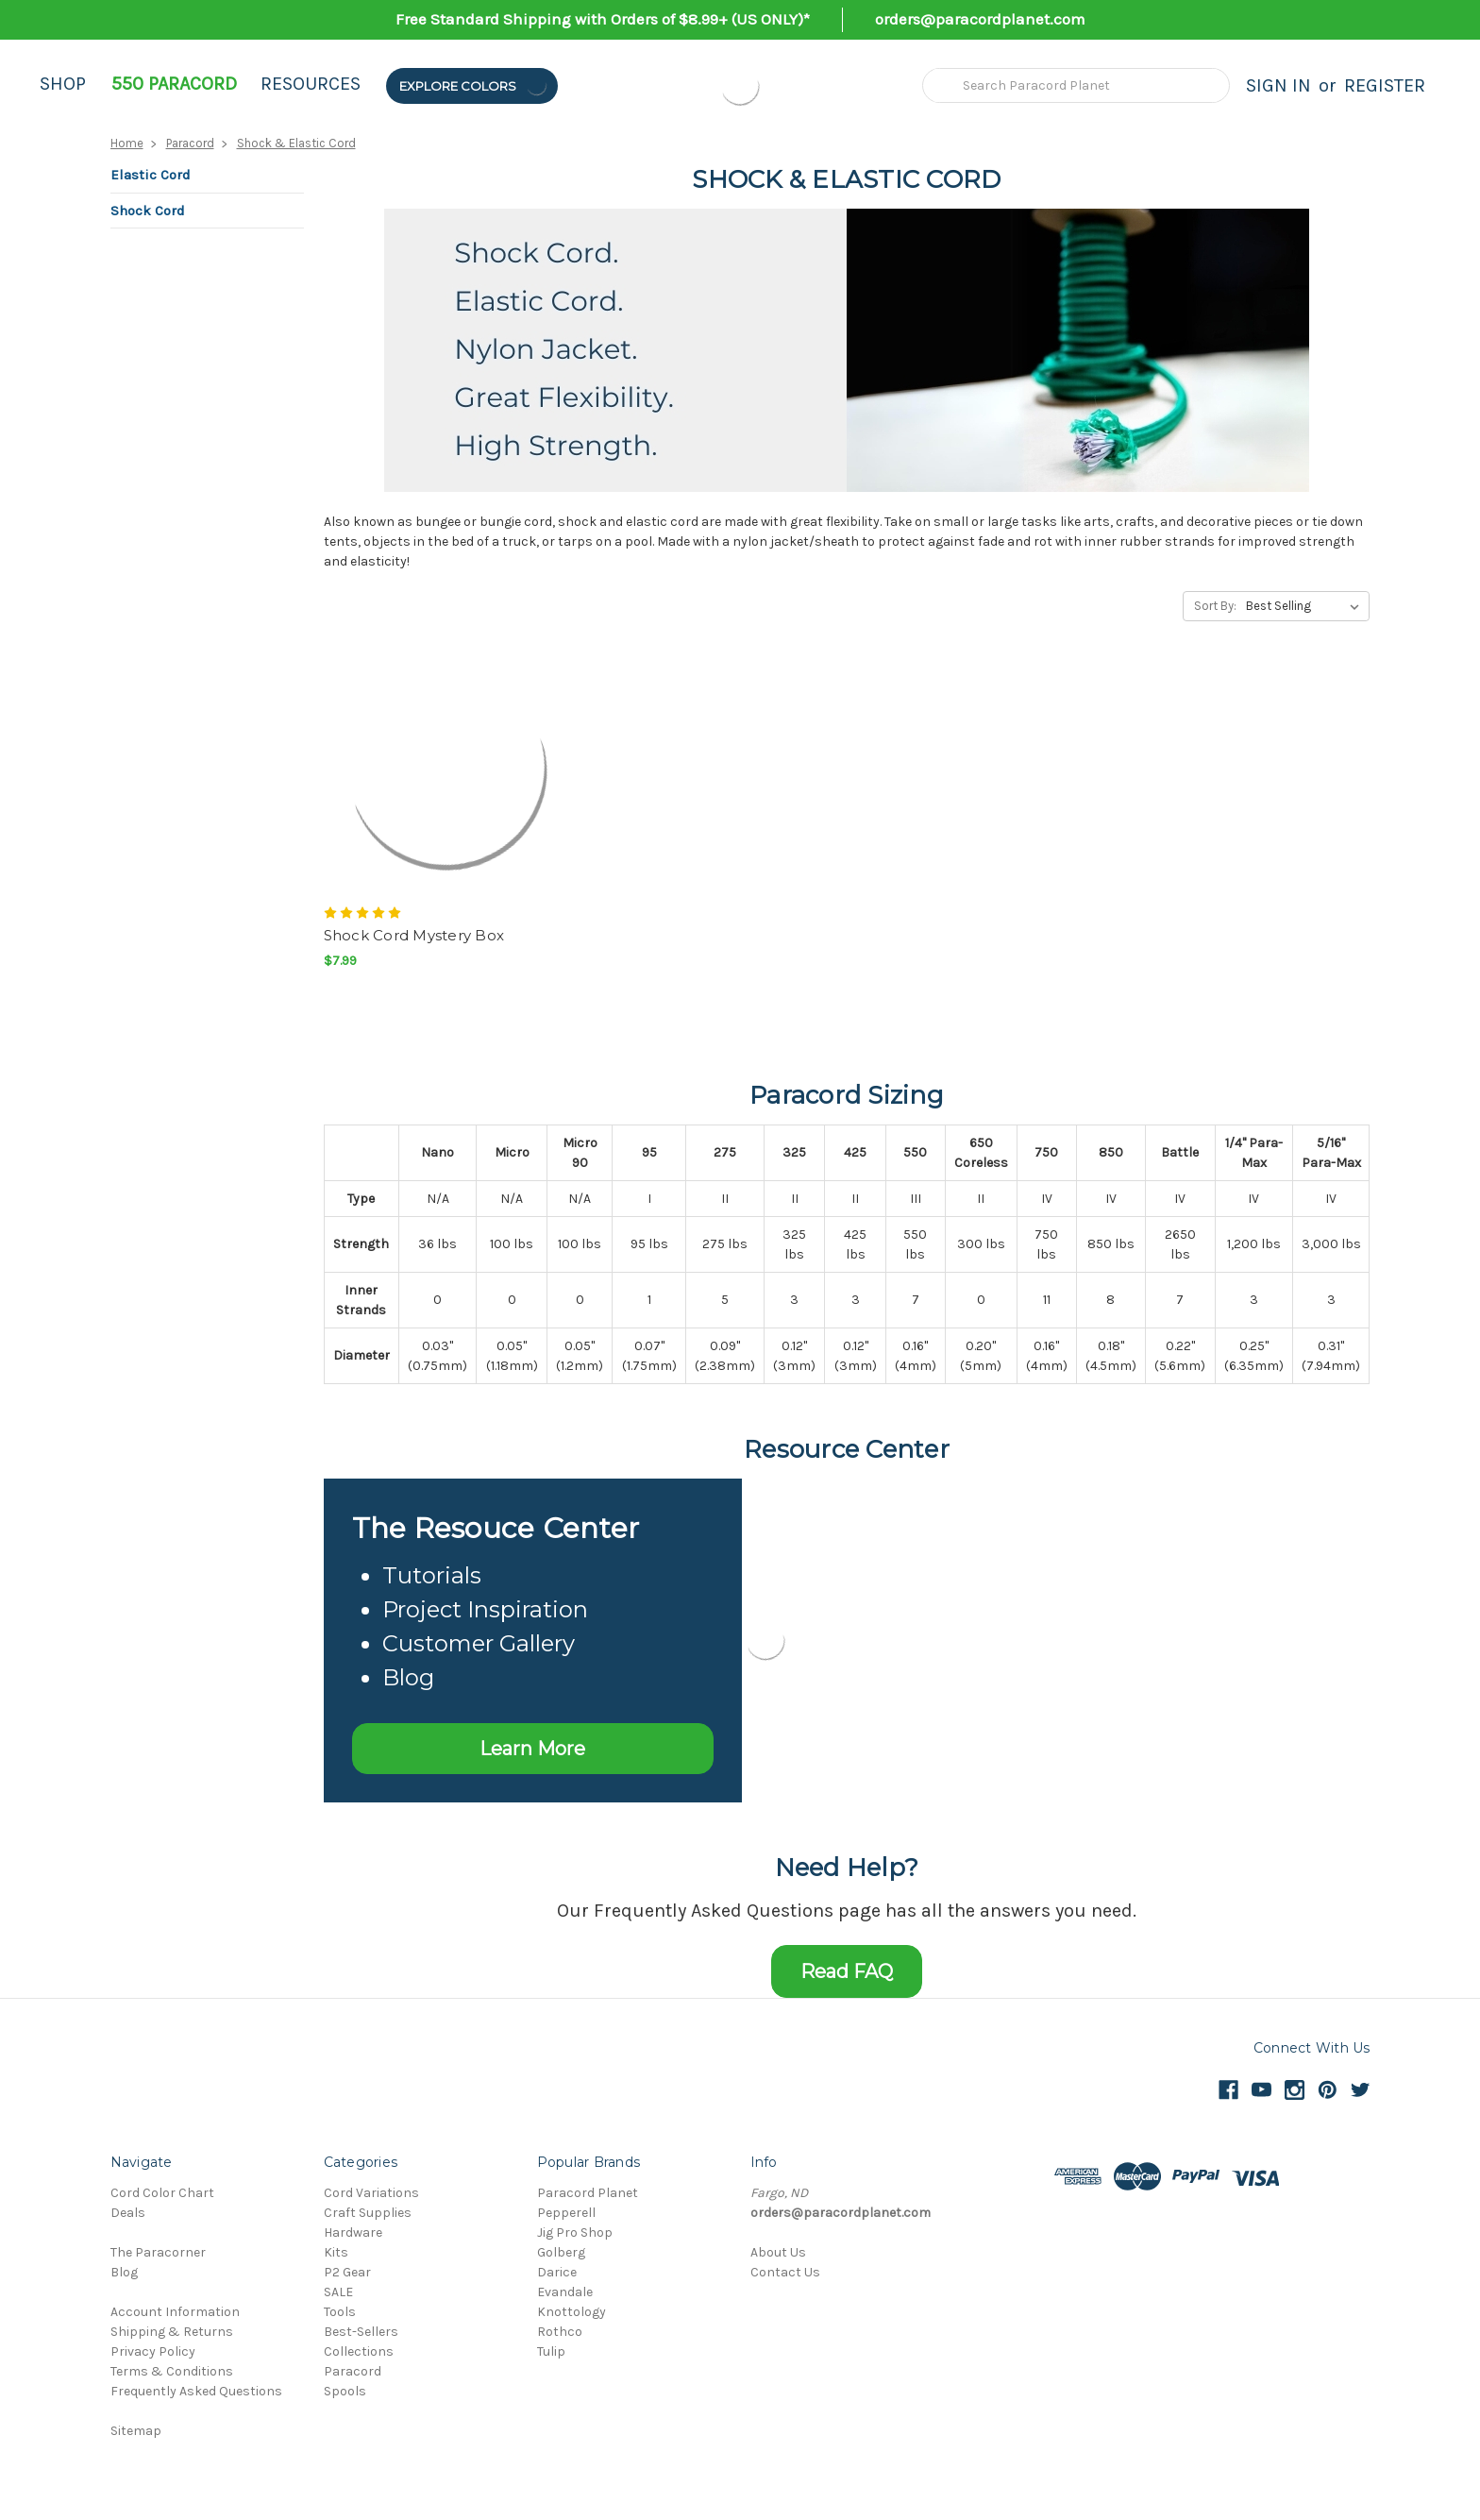 The image size is (1480, 2520). Describe the element at coordinates (565, 2292) in the screenshot. I see `Evandale` at that location.